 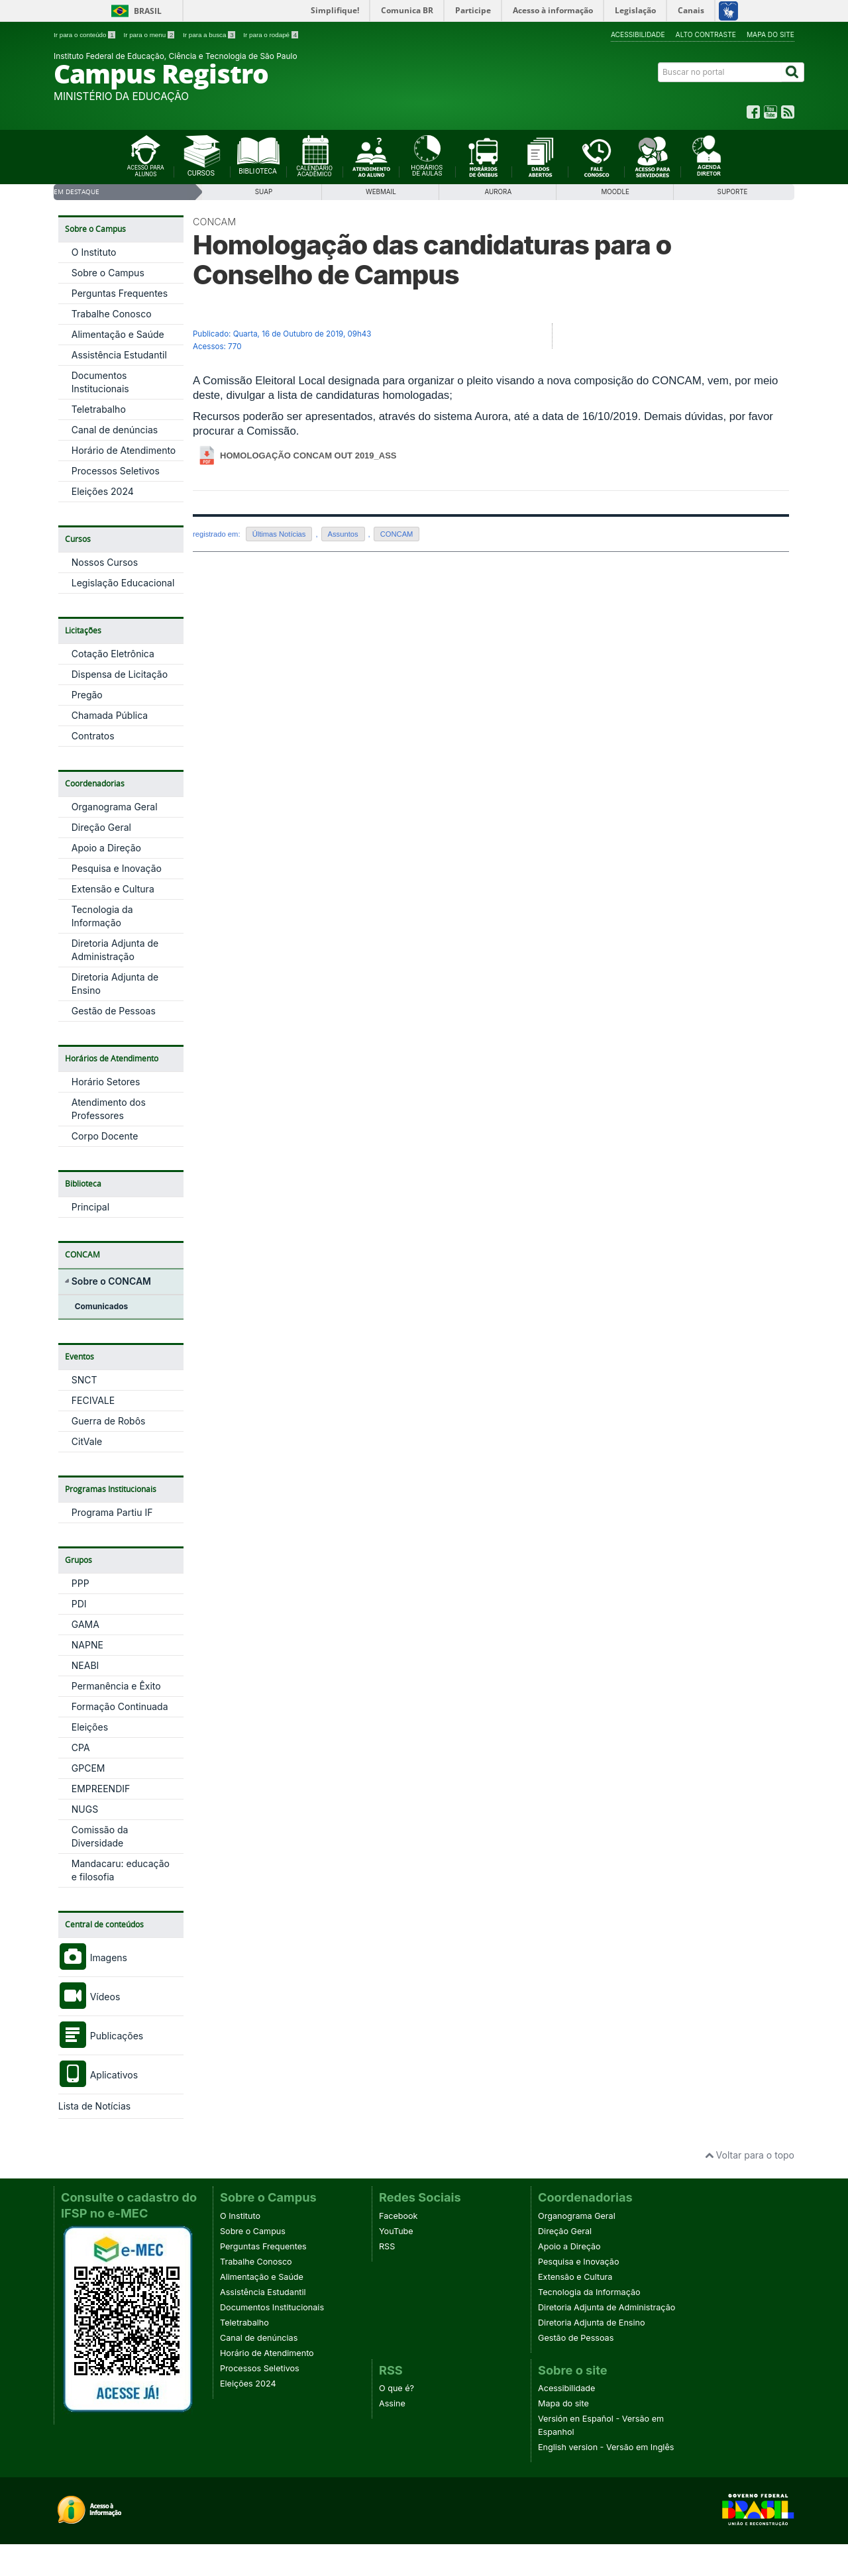 What do you see at coordinates (214, 221) in the screenshot?
I see `CONCAM` at bounding box center [214, 221].